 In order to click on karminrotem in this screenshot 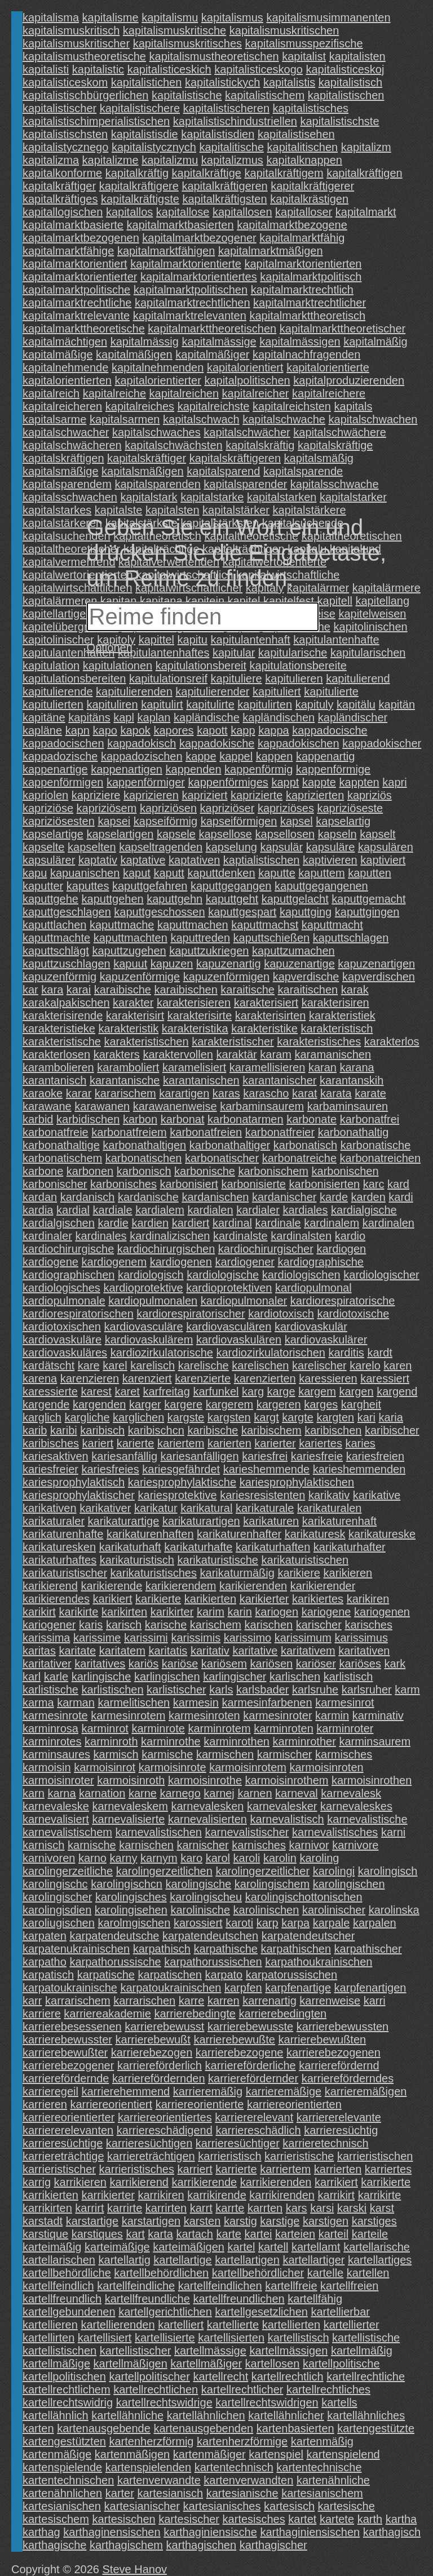, I will do `click(219, 1728)`.